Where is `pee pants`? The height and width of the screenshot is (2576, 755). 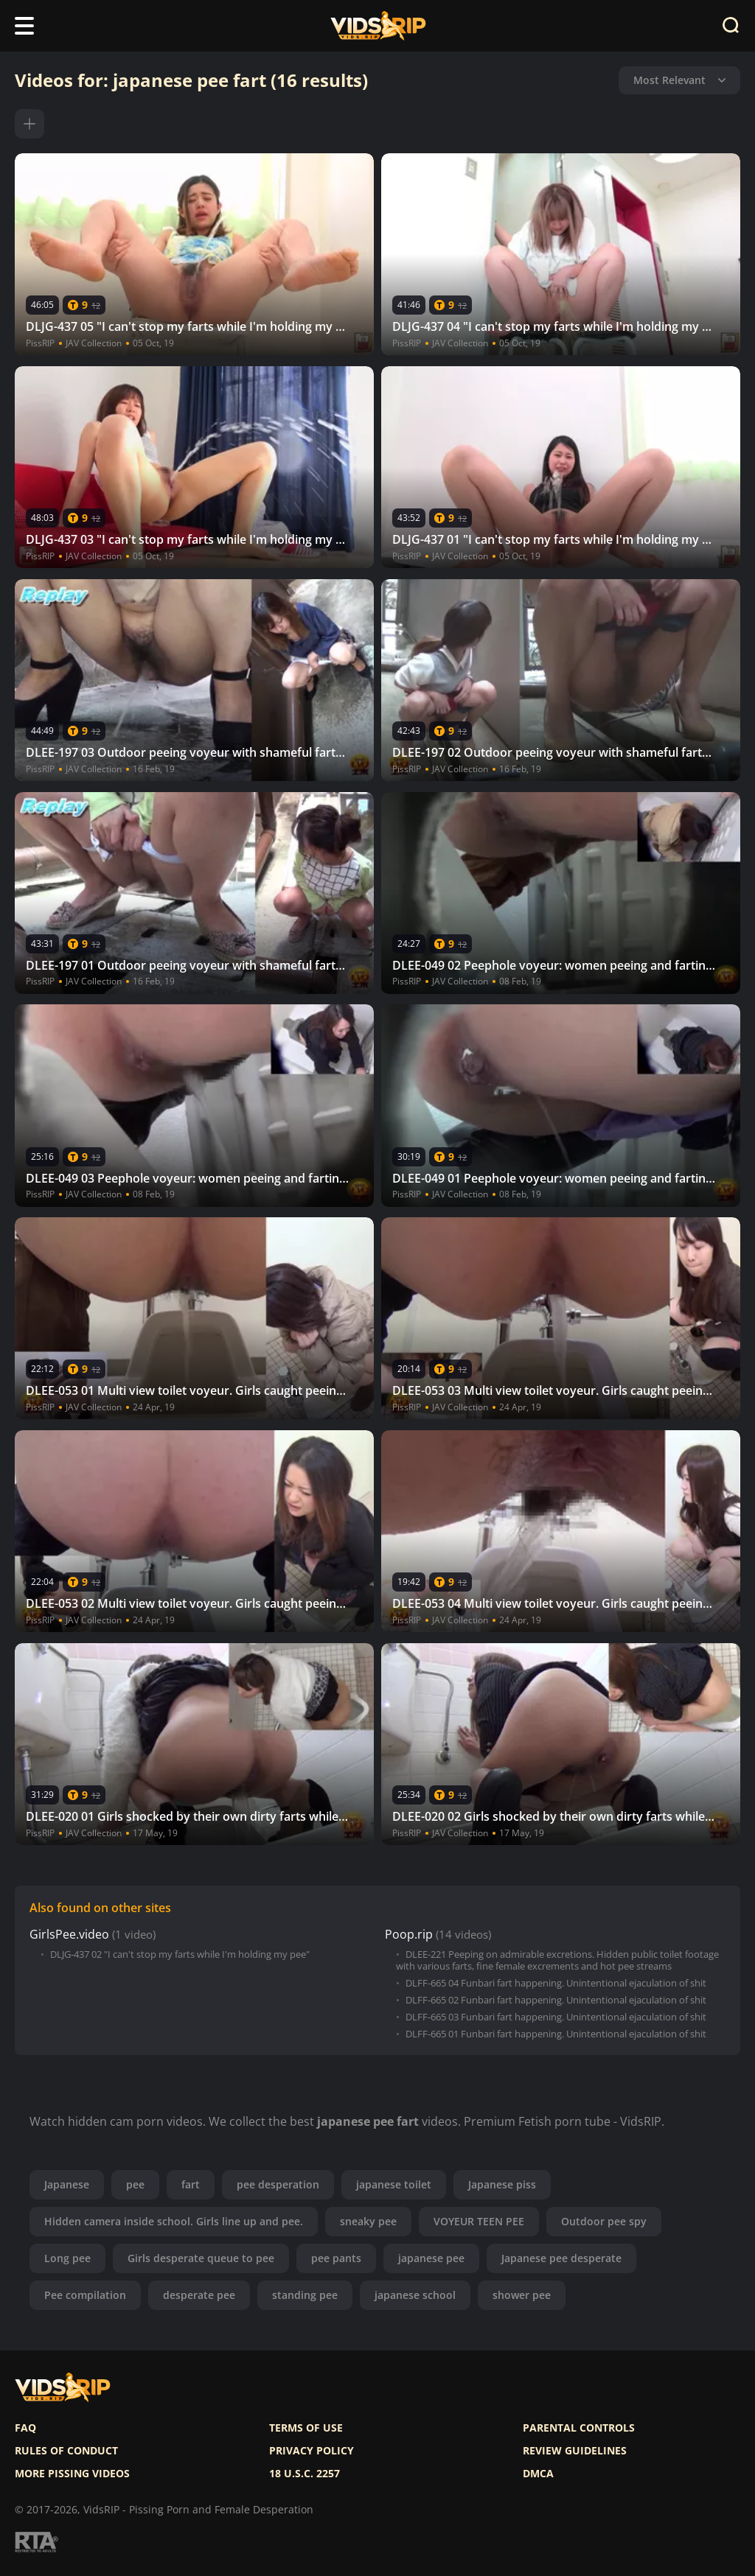
pee pants is located at coordinates (336, 2258).